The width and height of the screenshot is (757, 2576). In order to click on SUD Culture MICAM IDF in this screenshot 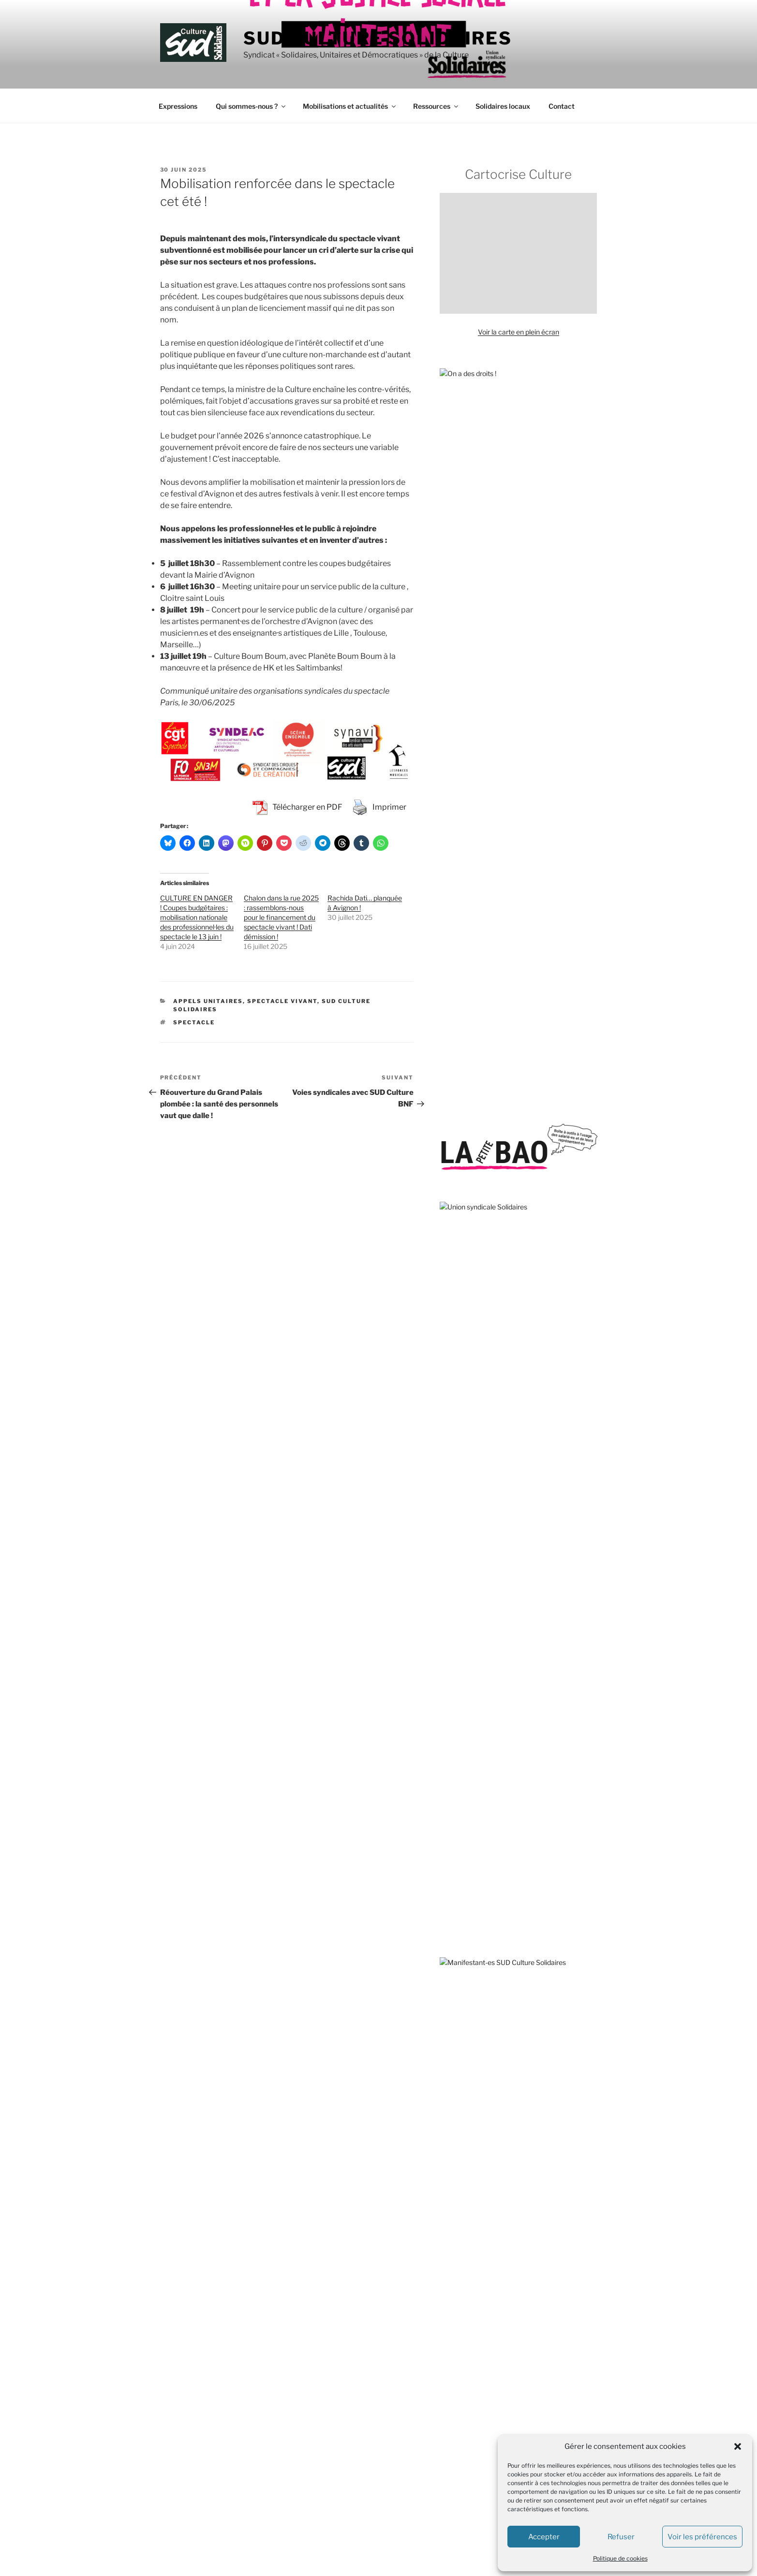, I will do `click(381, 2464)`.